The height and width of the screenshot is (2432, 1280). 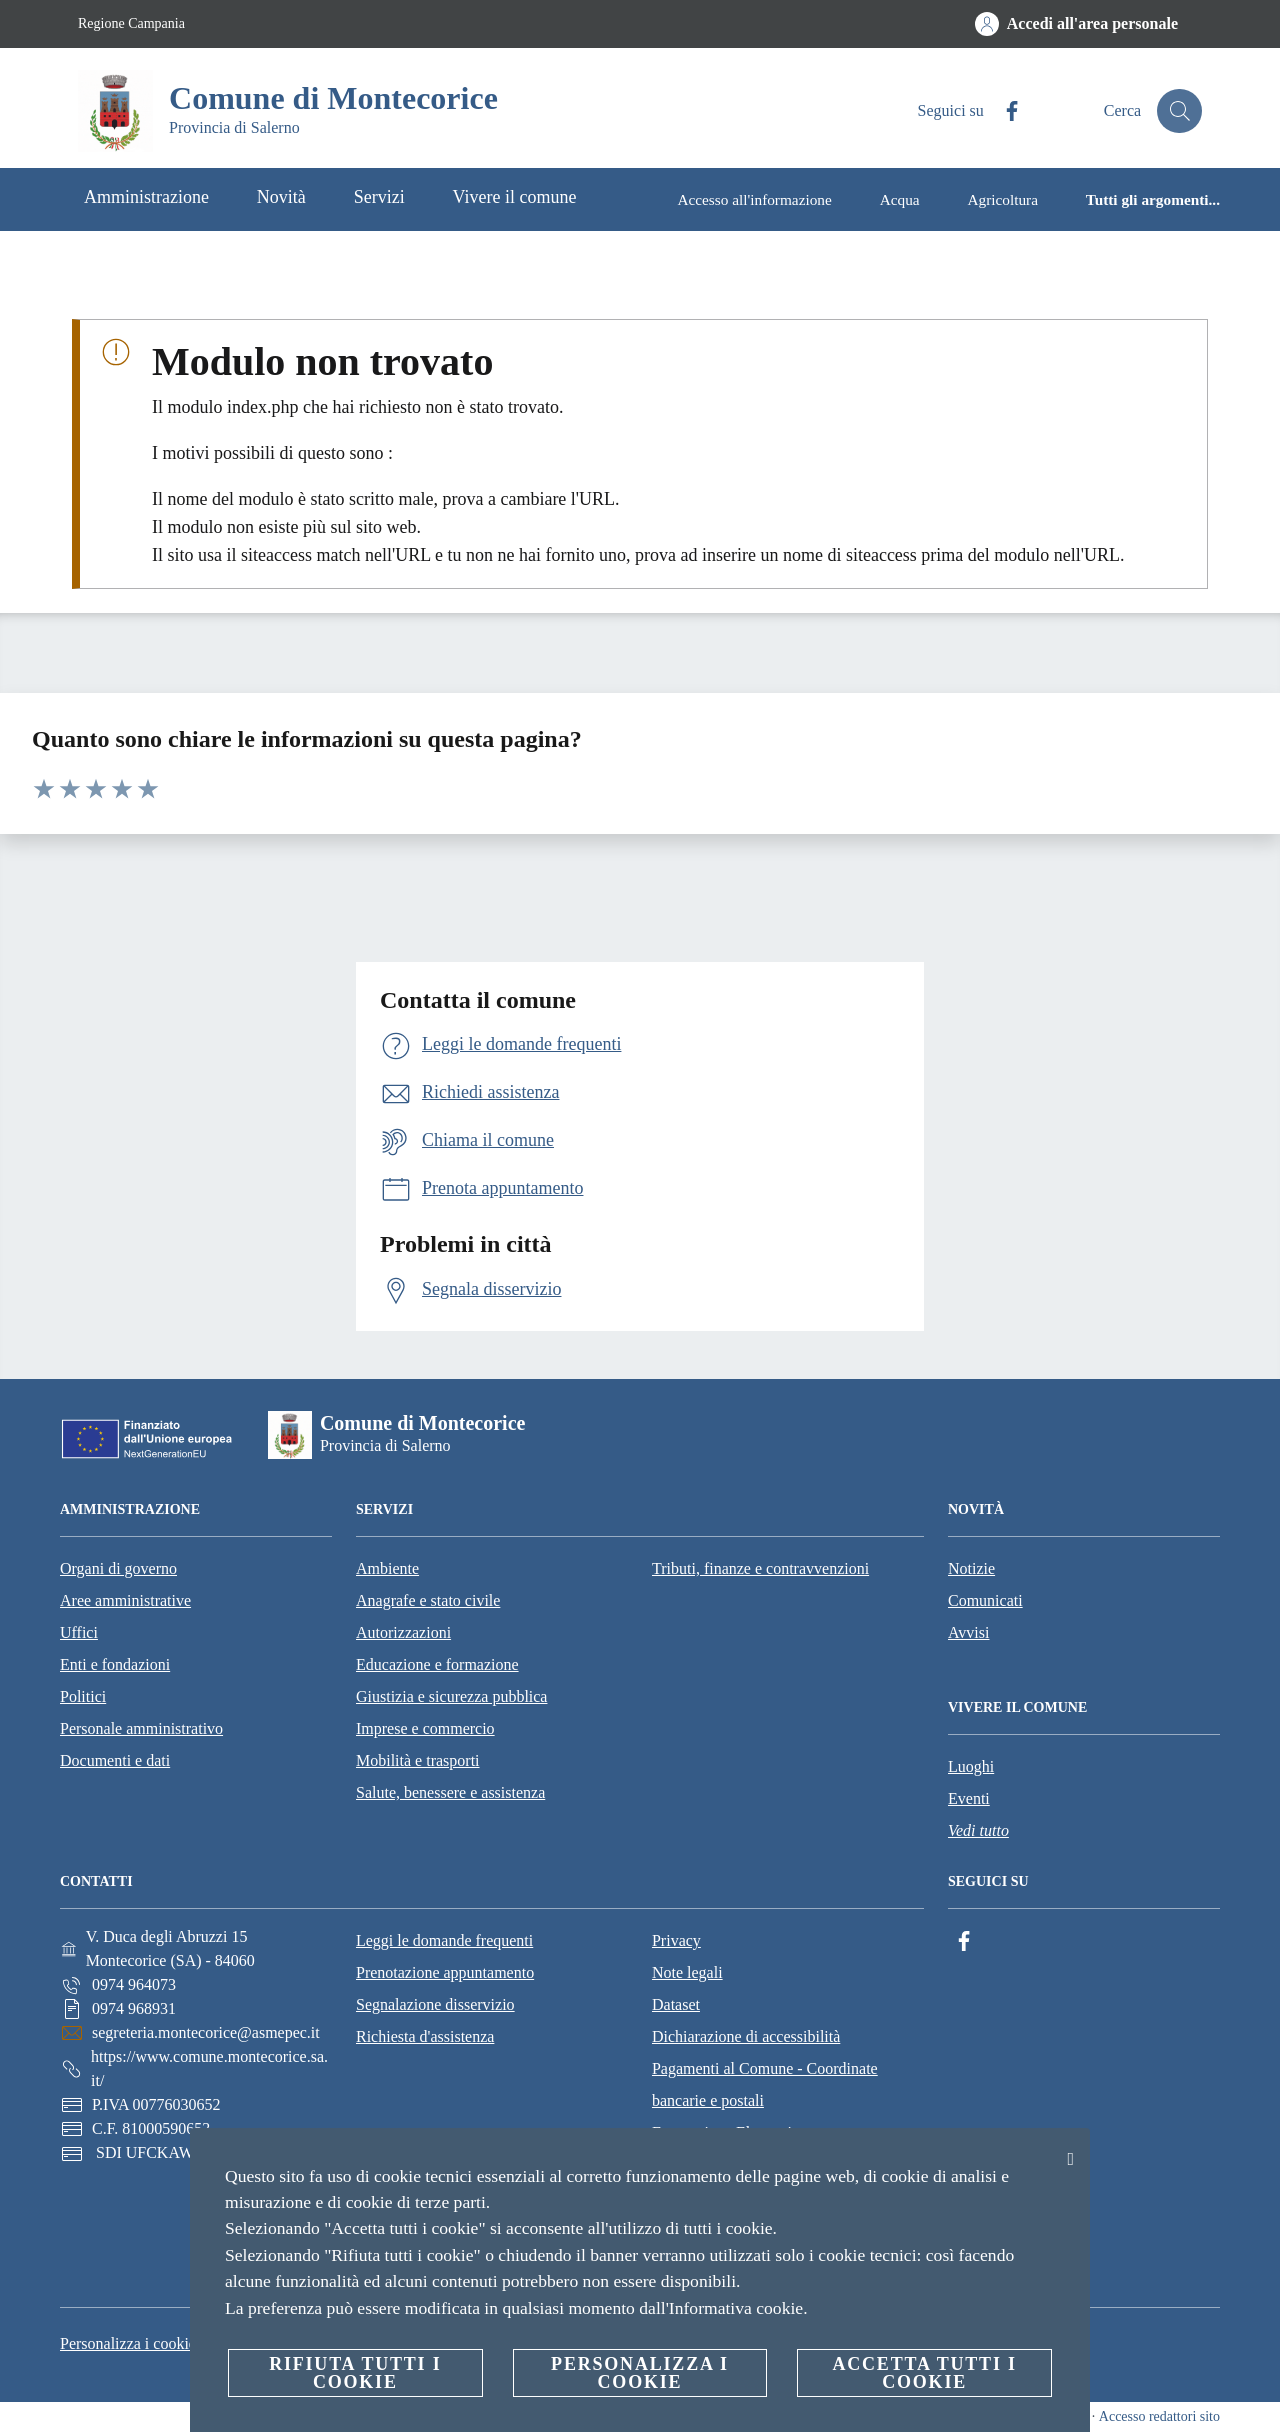 What do you see at coordinates (676, 1940) in the screenshot?
I see `Privacy` at bounding box center [676, 1940].